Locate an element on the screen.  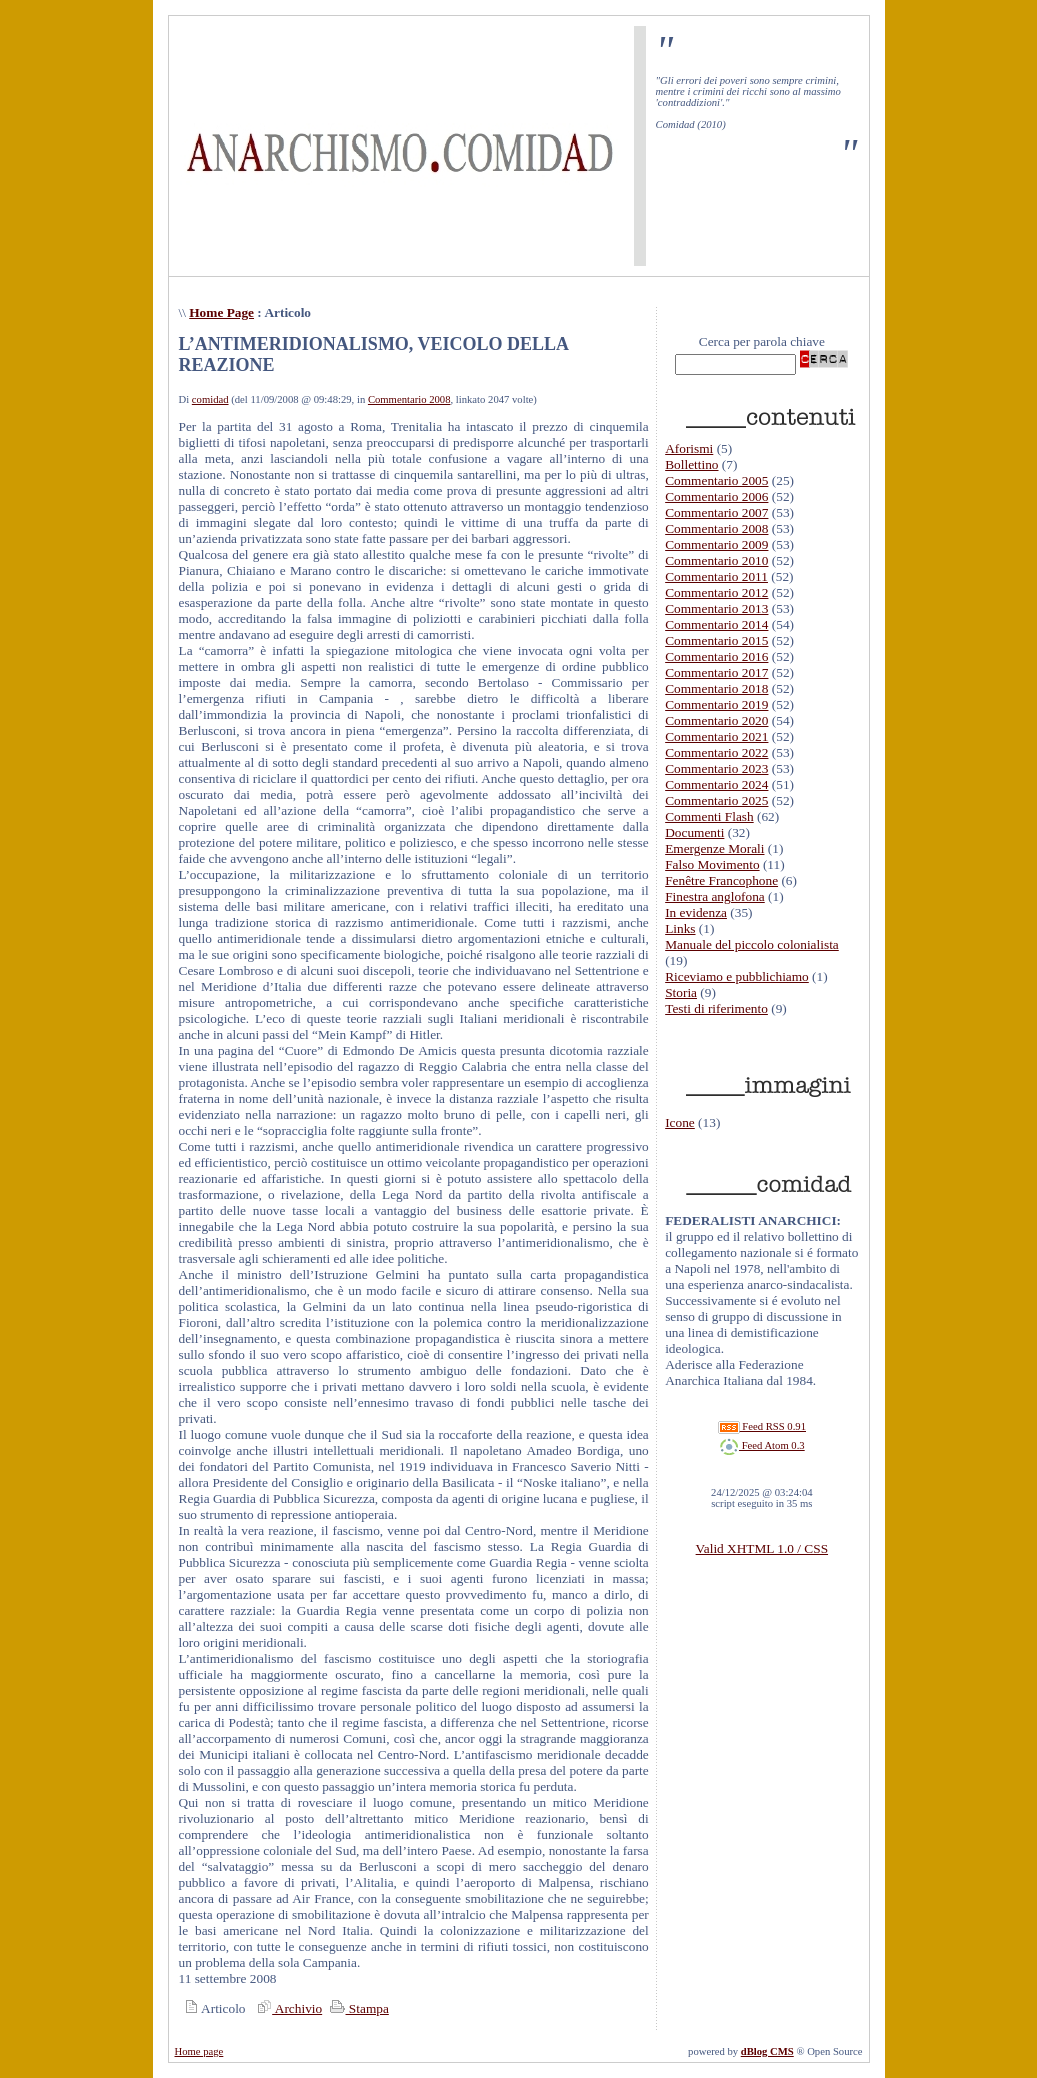
Commentario 2017 is located at coordinates (716, 672).